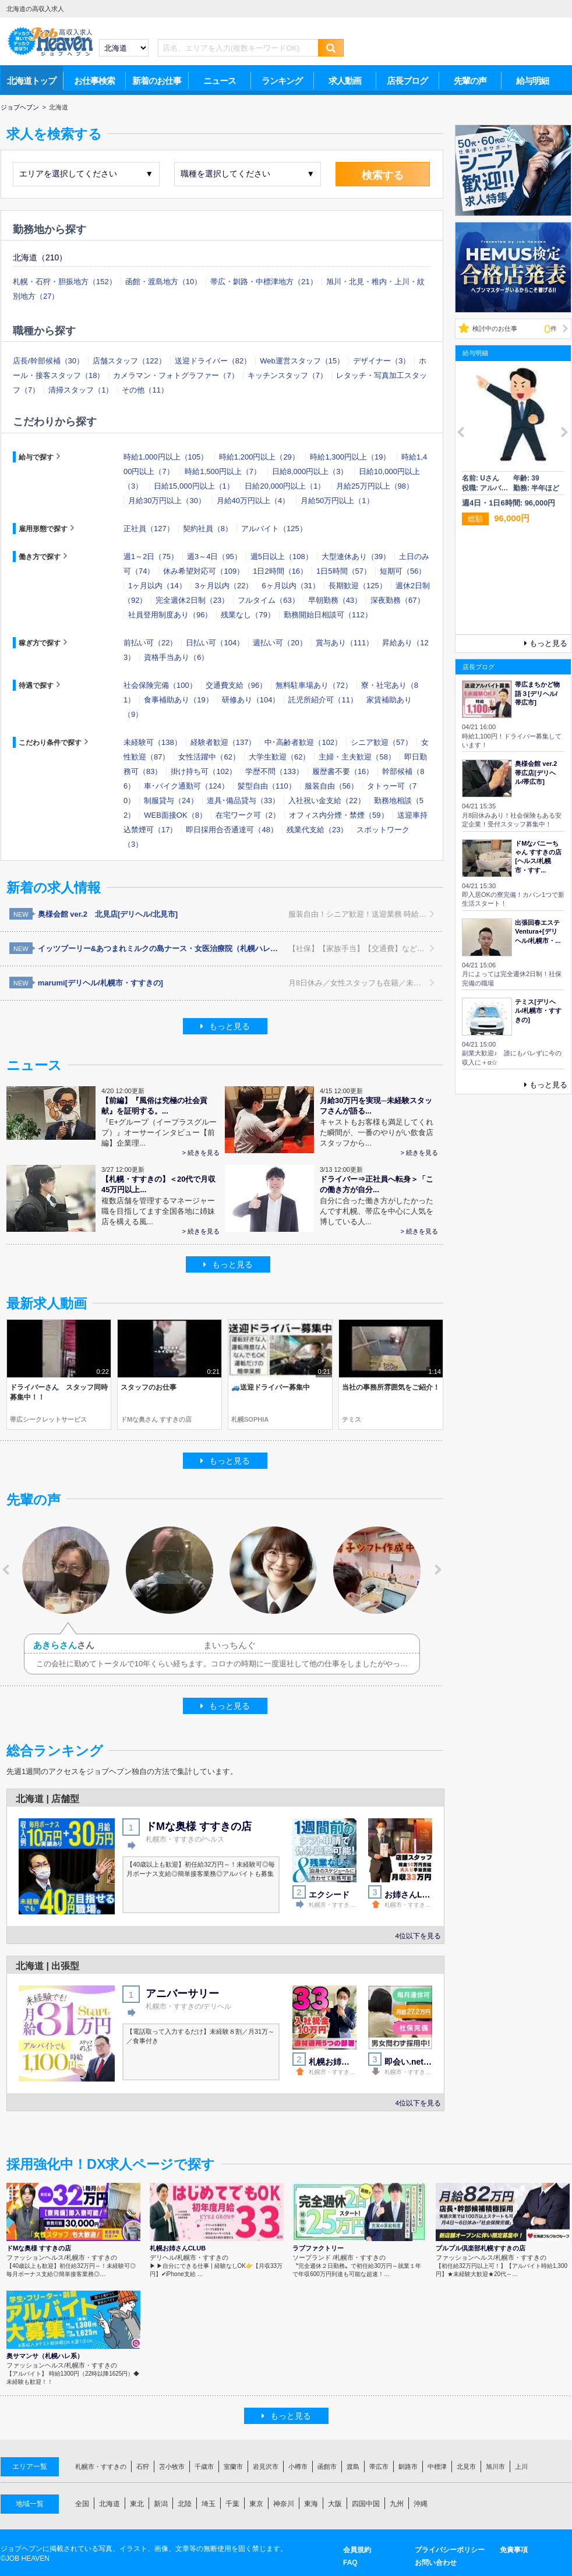 This screenshot has height=2576, width=572. What do you see at coordinates (326, 800) in the screenshot?
I see `入社祝い金支給（22）` at bounding box center [326, 800].